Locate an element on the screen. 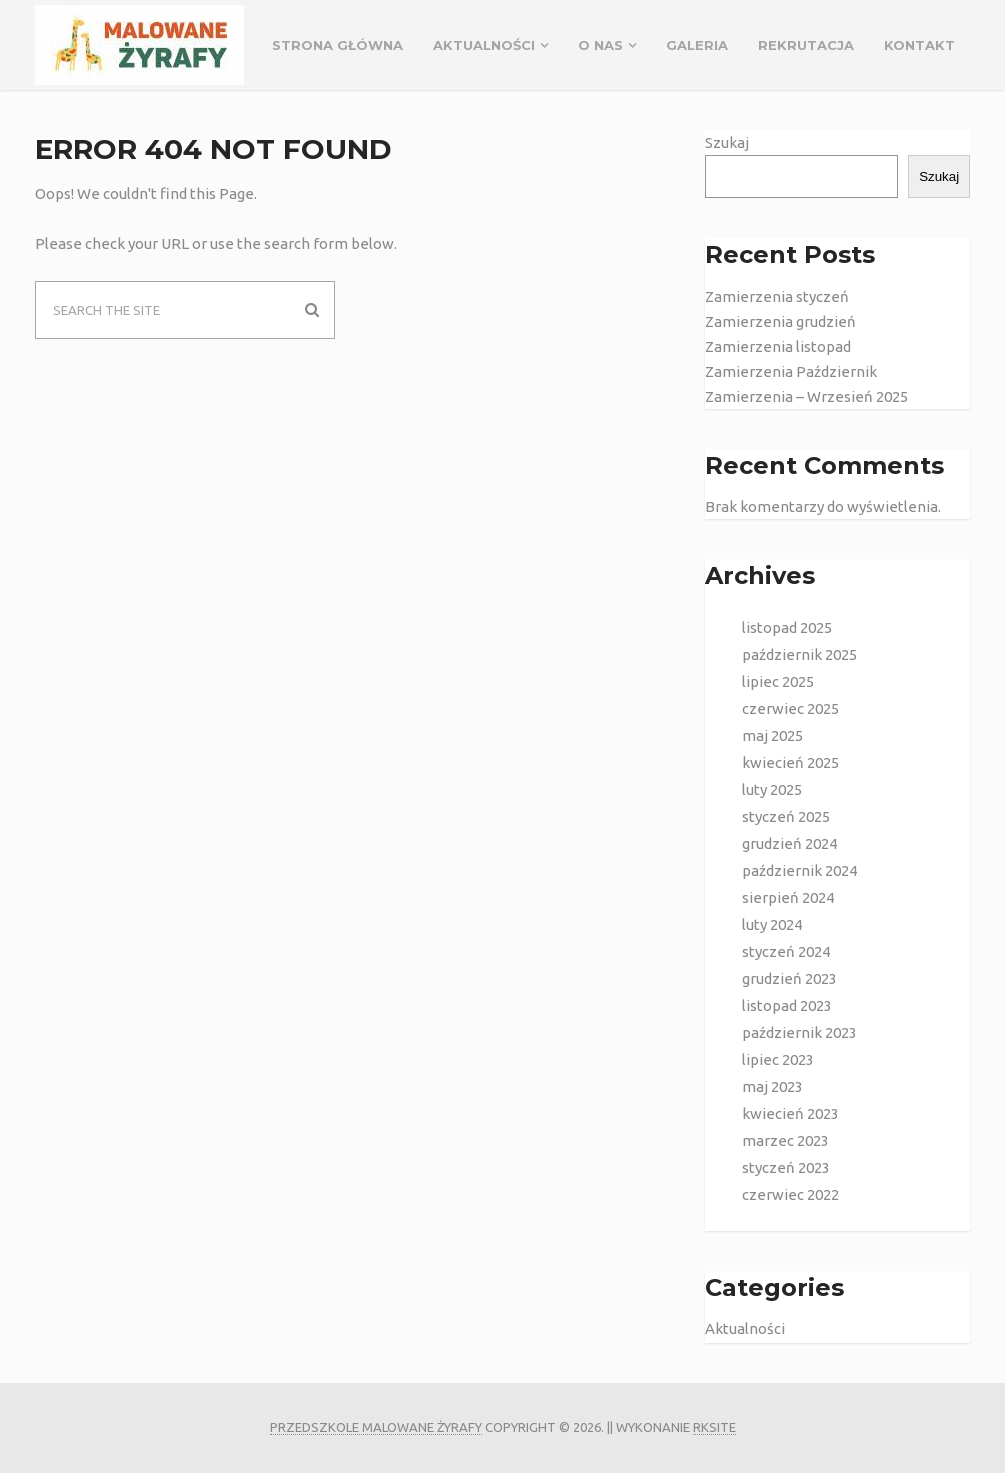 The width and height of the screenshot is (1005, 1473). O NAS is located at coordinates (600, 45).